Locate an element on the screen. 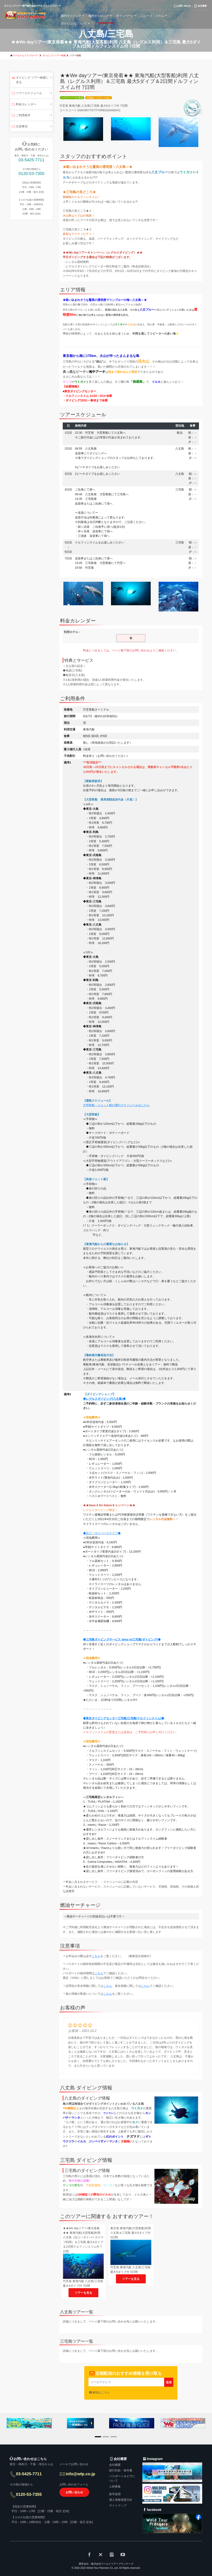  解除はこちら is located at coordinates (101, 2392).